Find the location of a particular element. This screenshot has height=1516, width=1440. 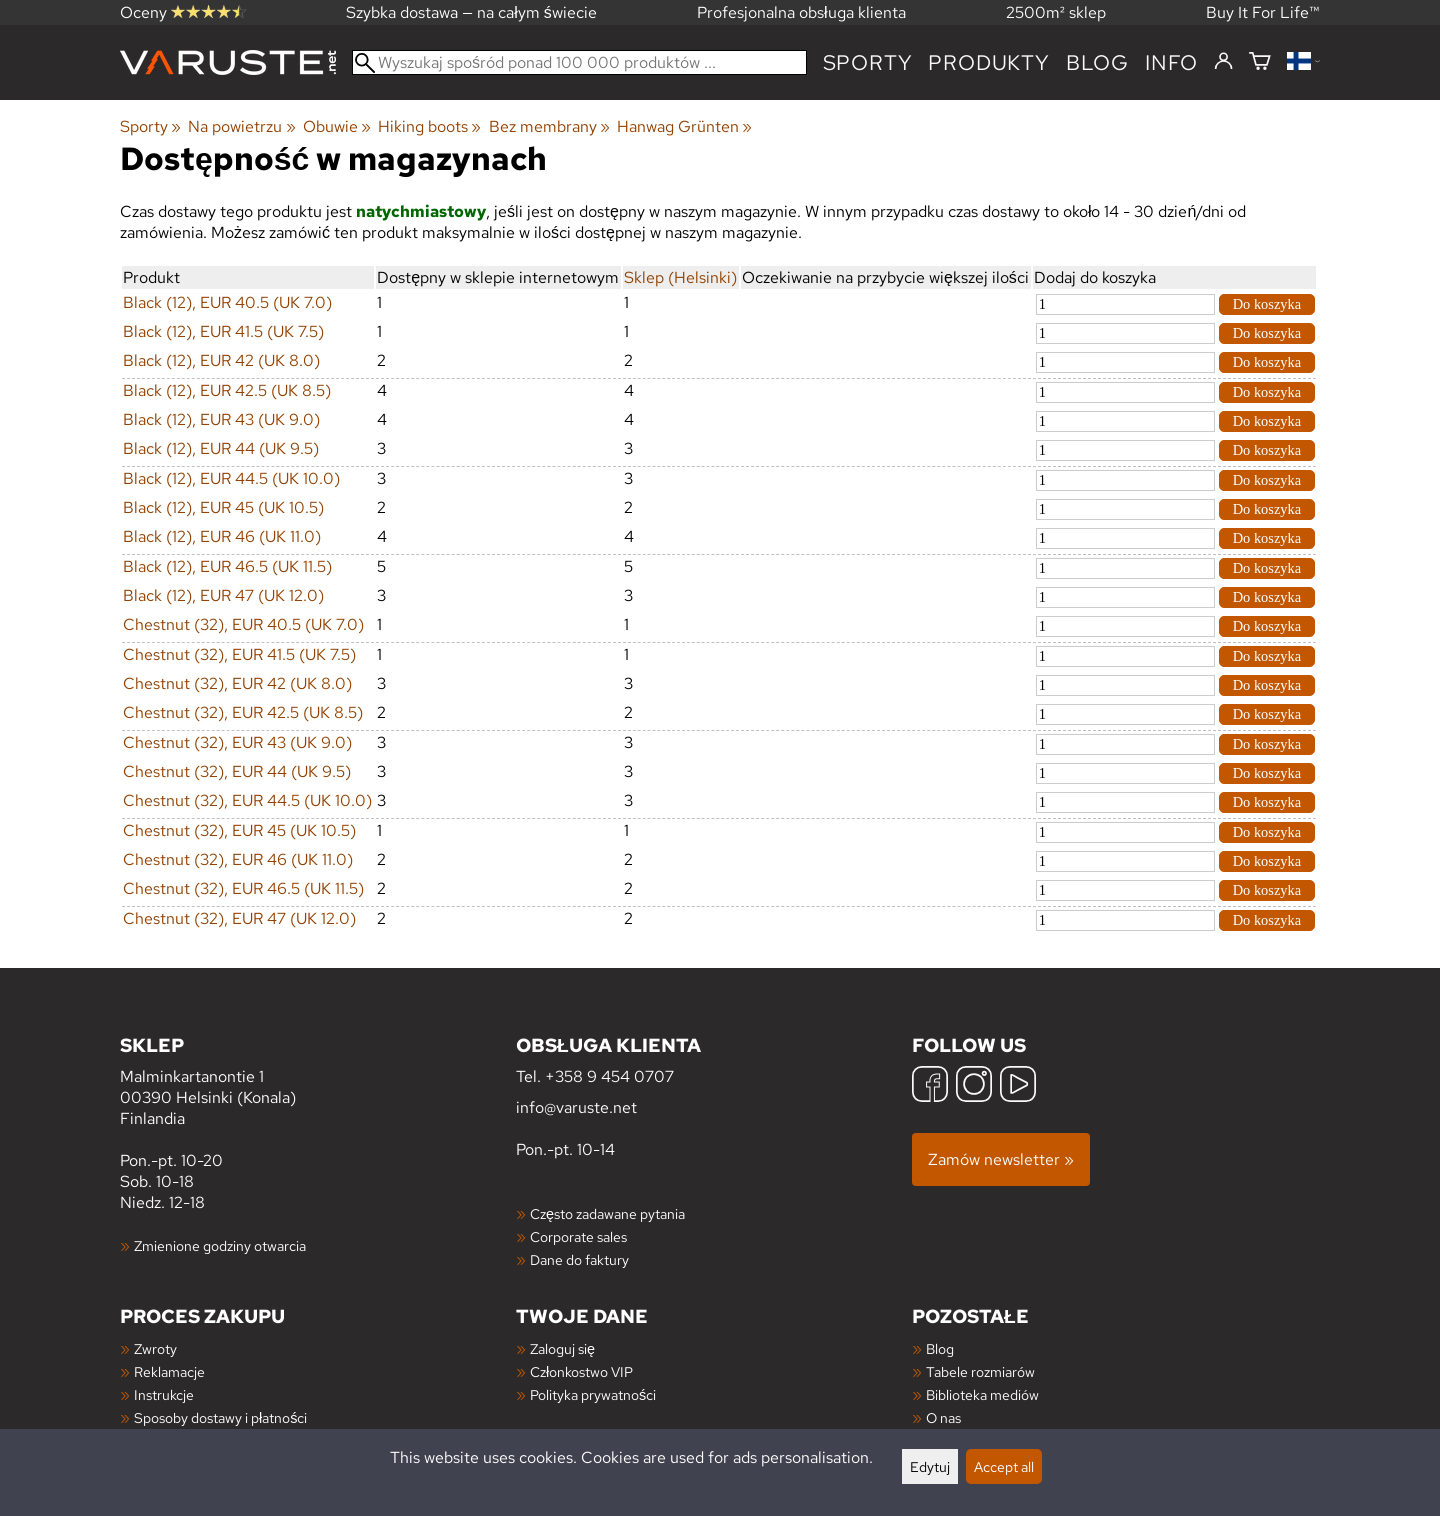

Często zadawane pytania is located at coordinates (607, 1213).